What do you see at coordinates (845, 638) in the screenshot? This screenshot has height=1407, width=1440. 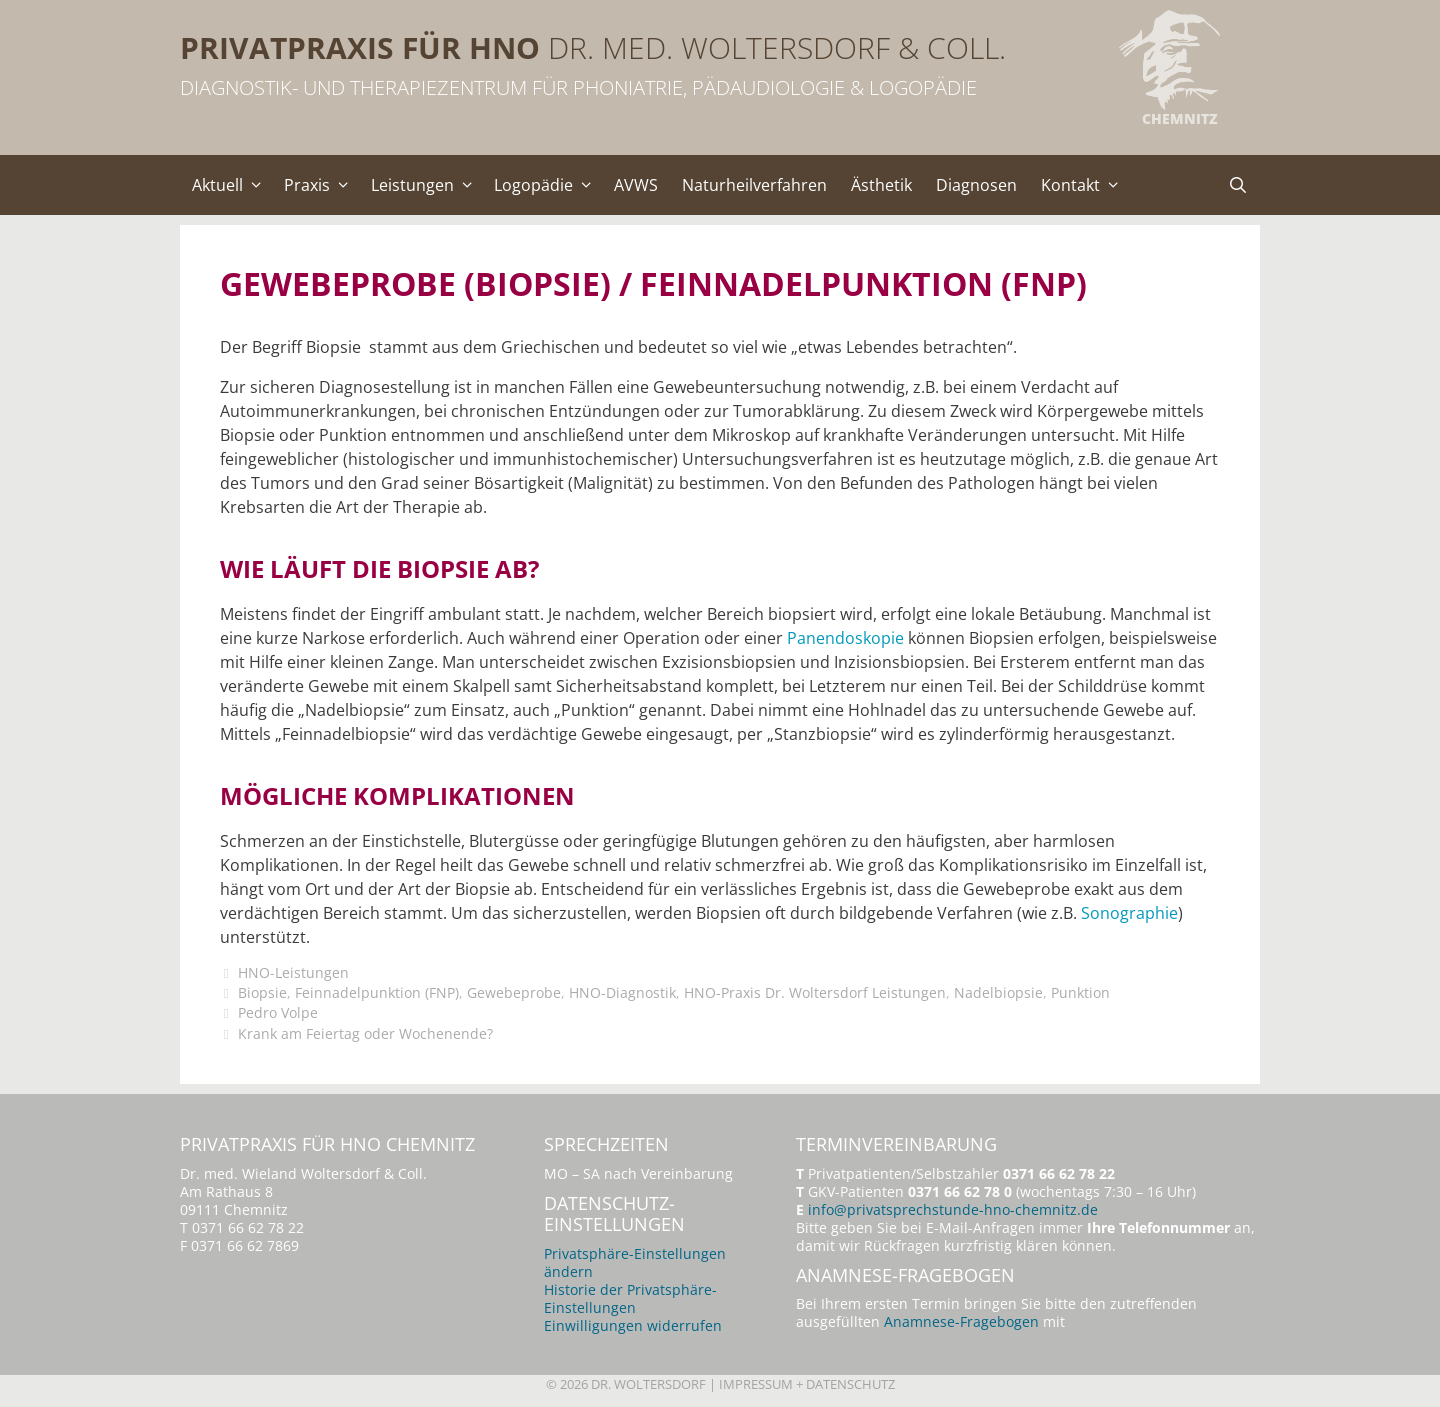 I see `Panendoskopie` at bounding box center [845, 638].